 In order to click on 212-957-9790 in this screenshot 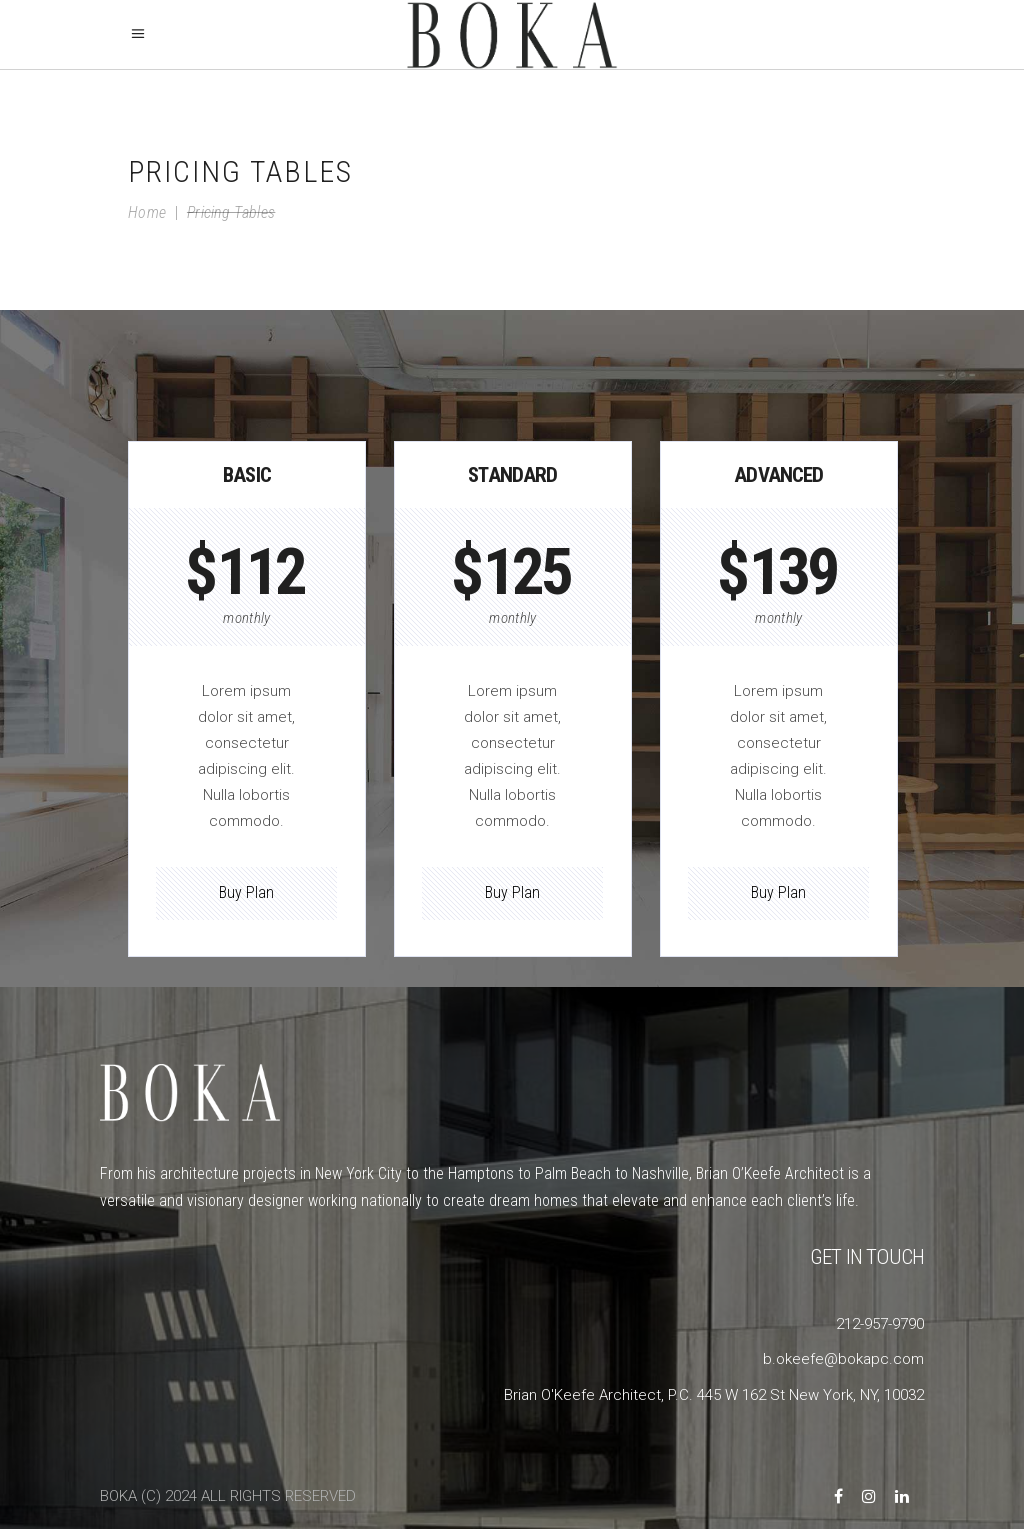, I will do `click(880, 1324)`.